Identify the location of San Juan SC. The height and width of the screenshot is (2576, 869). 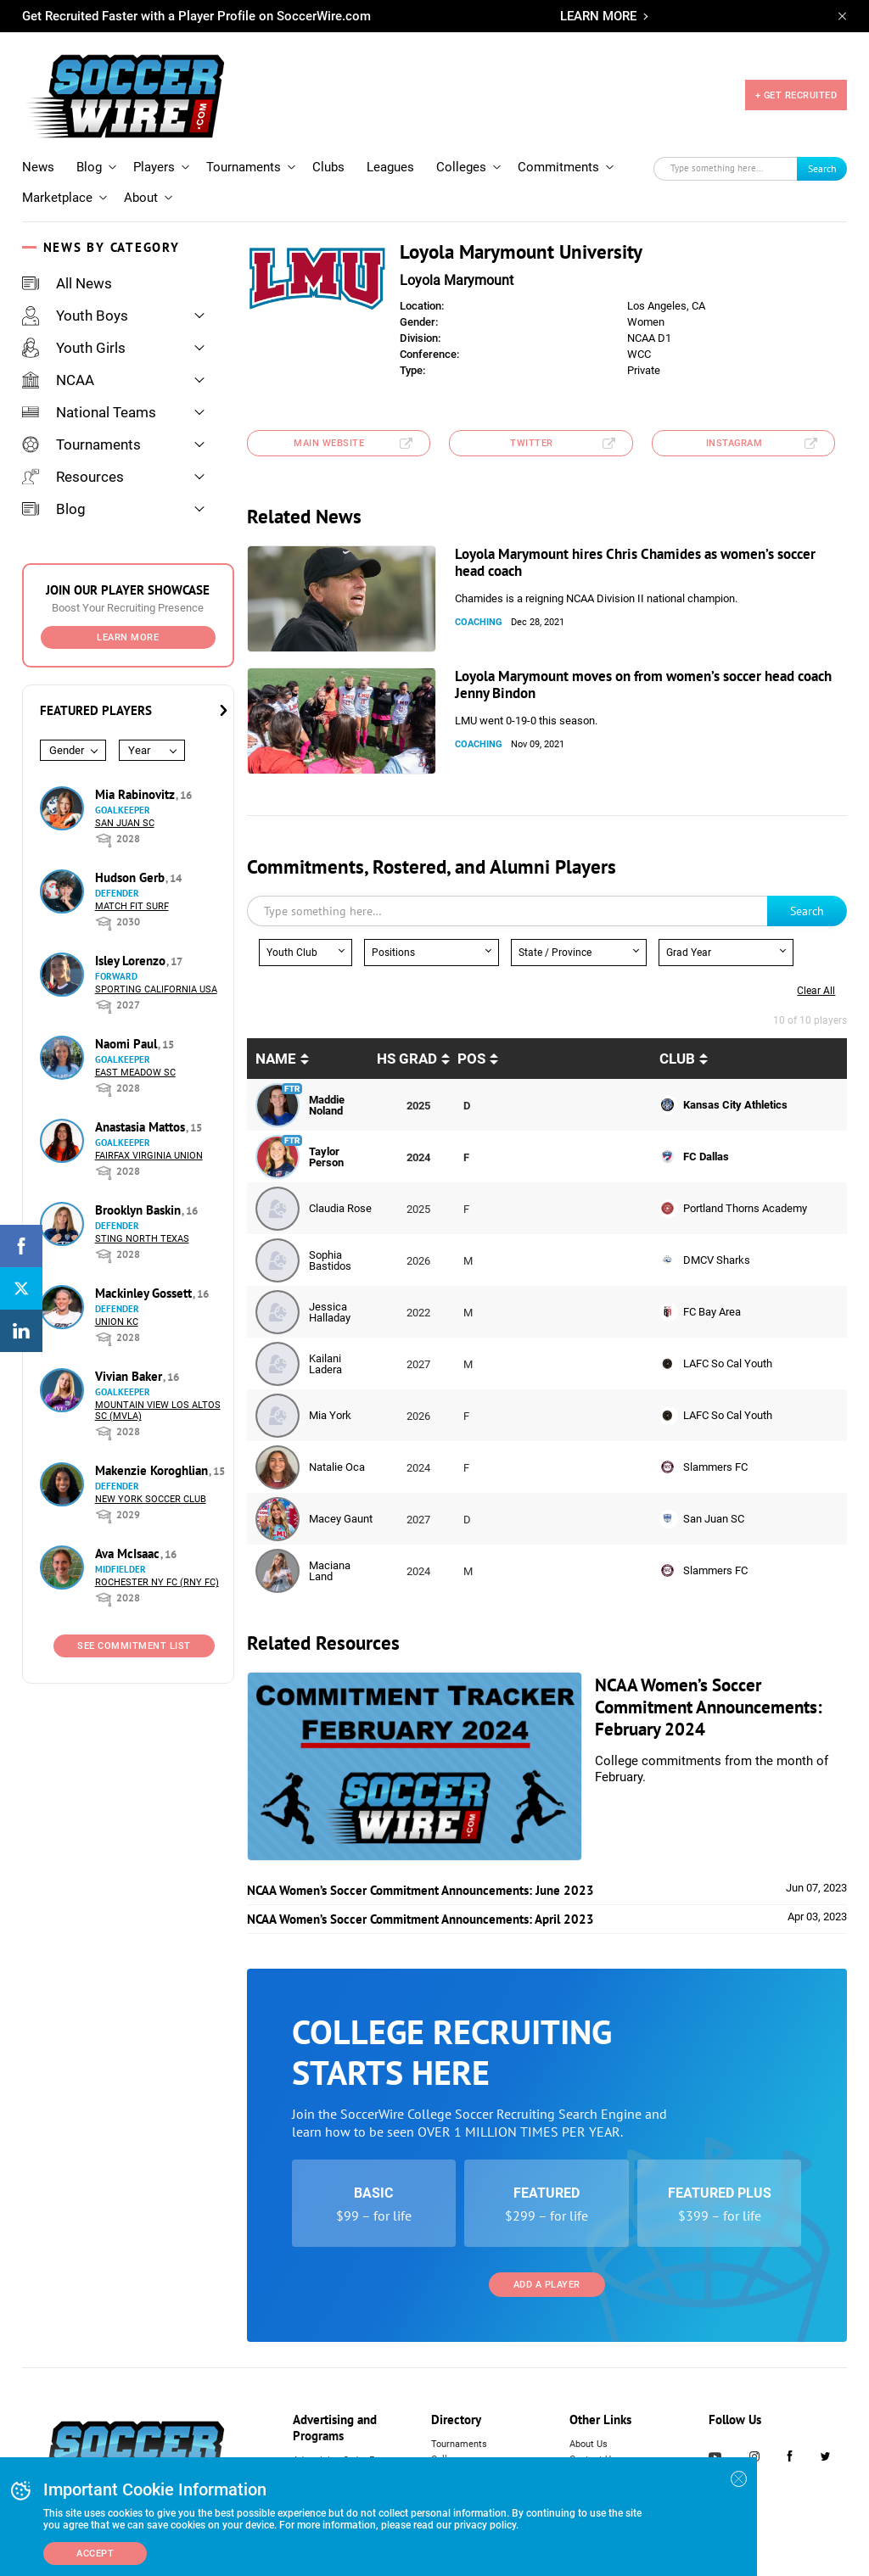
(124, 823).